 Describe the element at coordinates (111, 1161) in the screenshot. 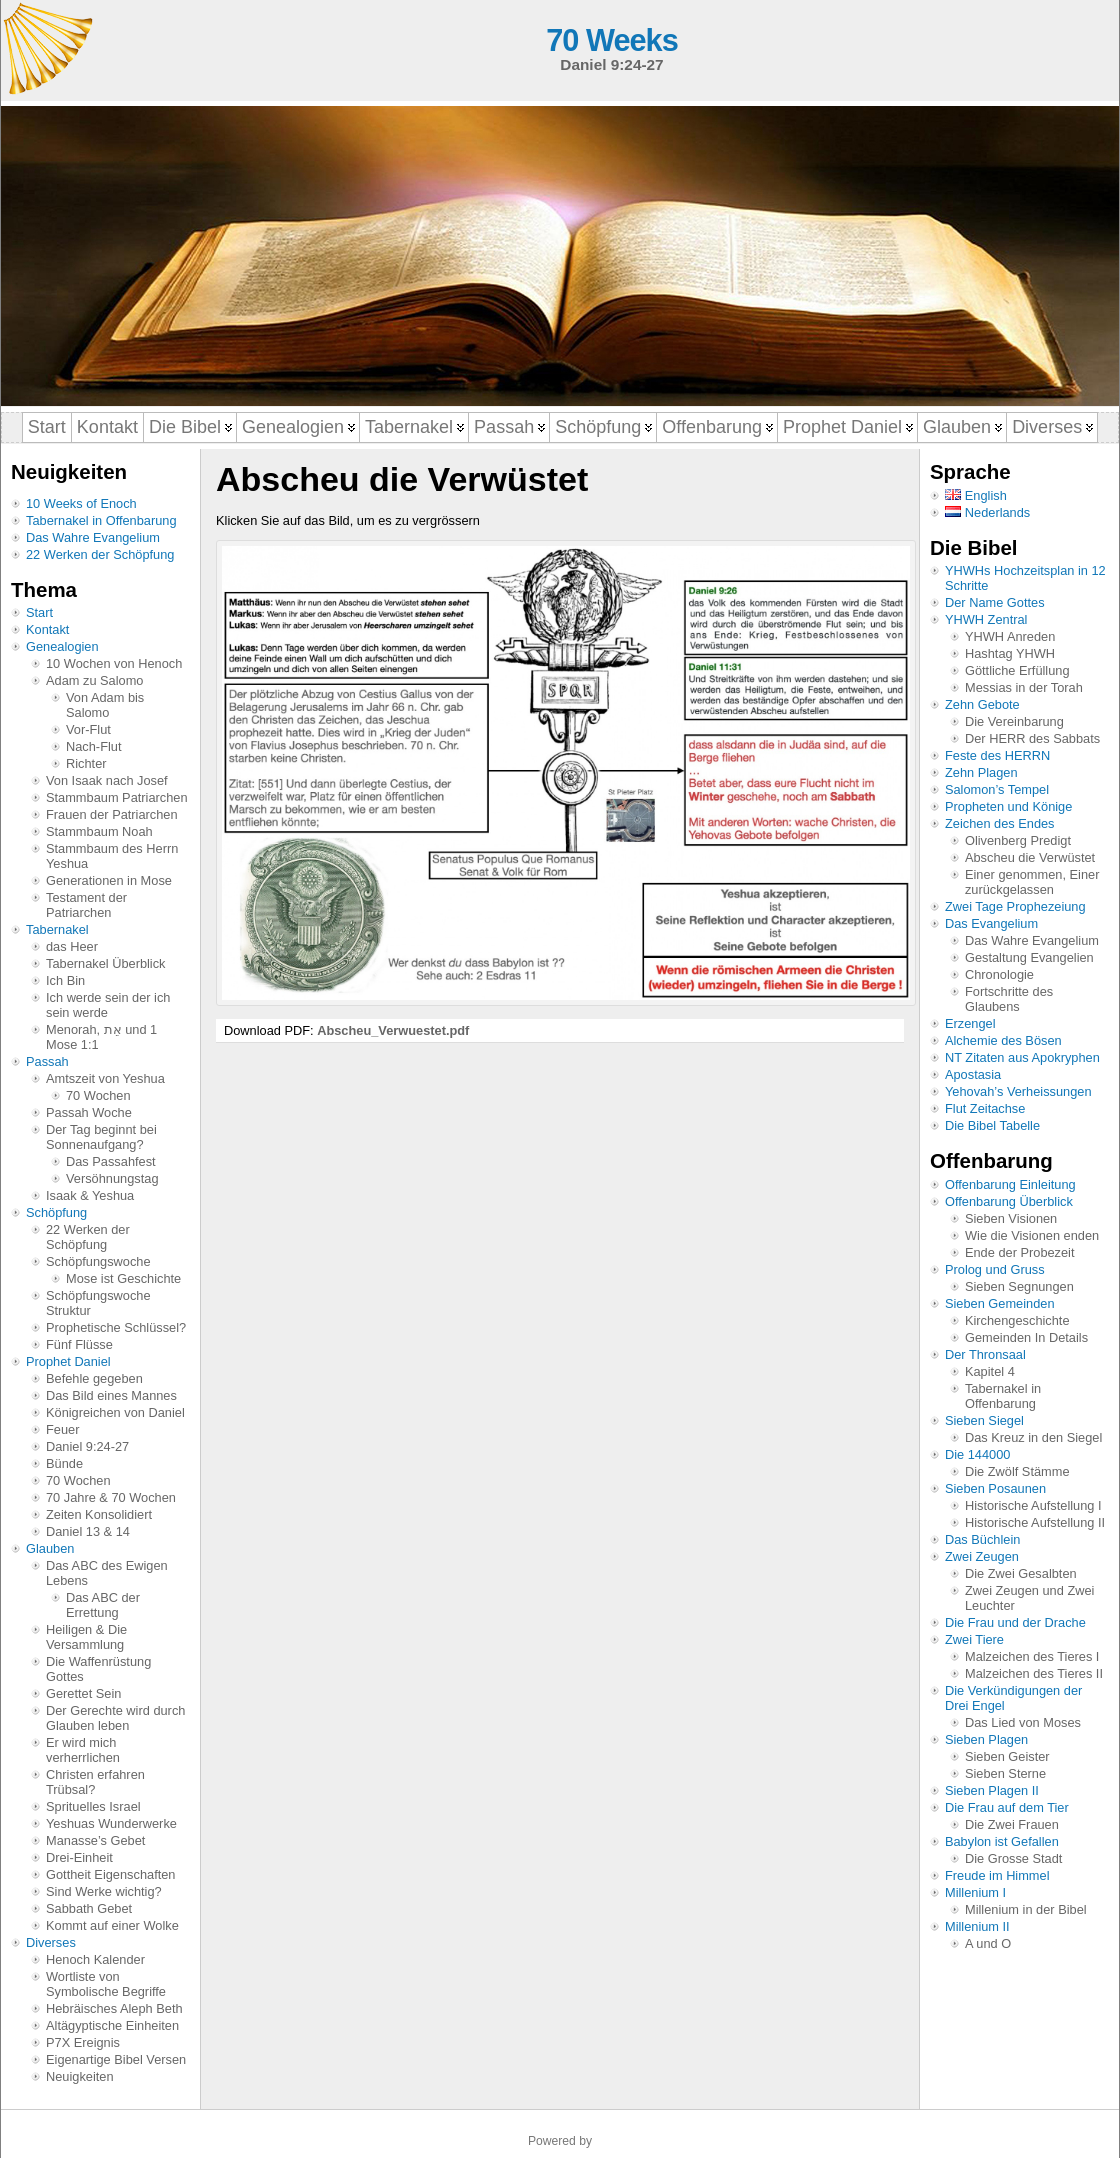

I see `Das Passahfest` at that location.